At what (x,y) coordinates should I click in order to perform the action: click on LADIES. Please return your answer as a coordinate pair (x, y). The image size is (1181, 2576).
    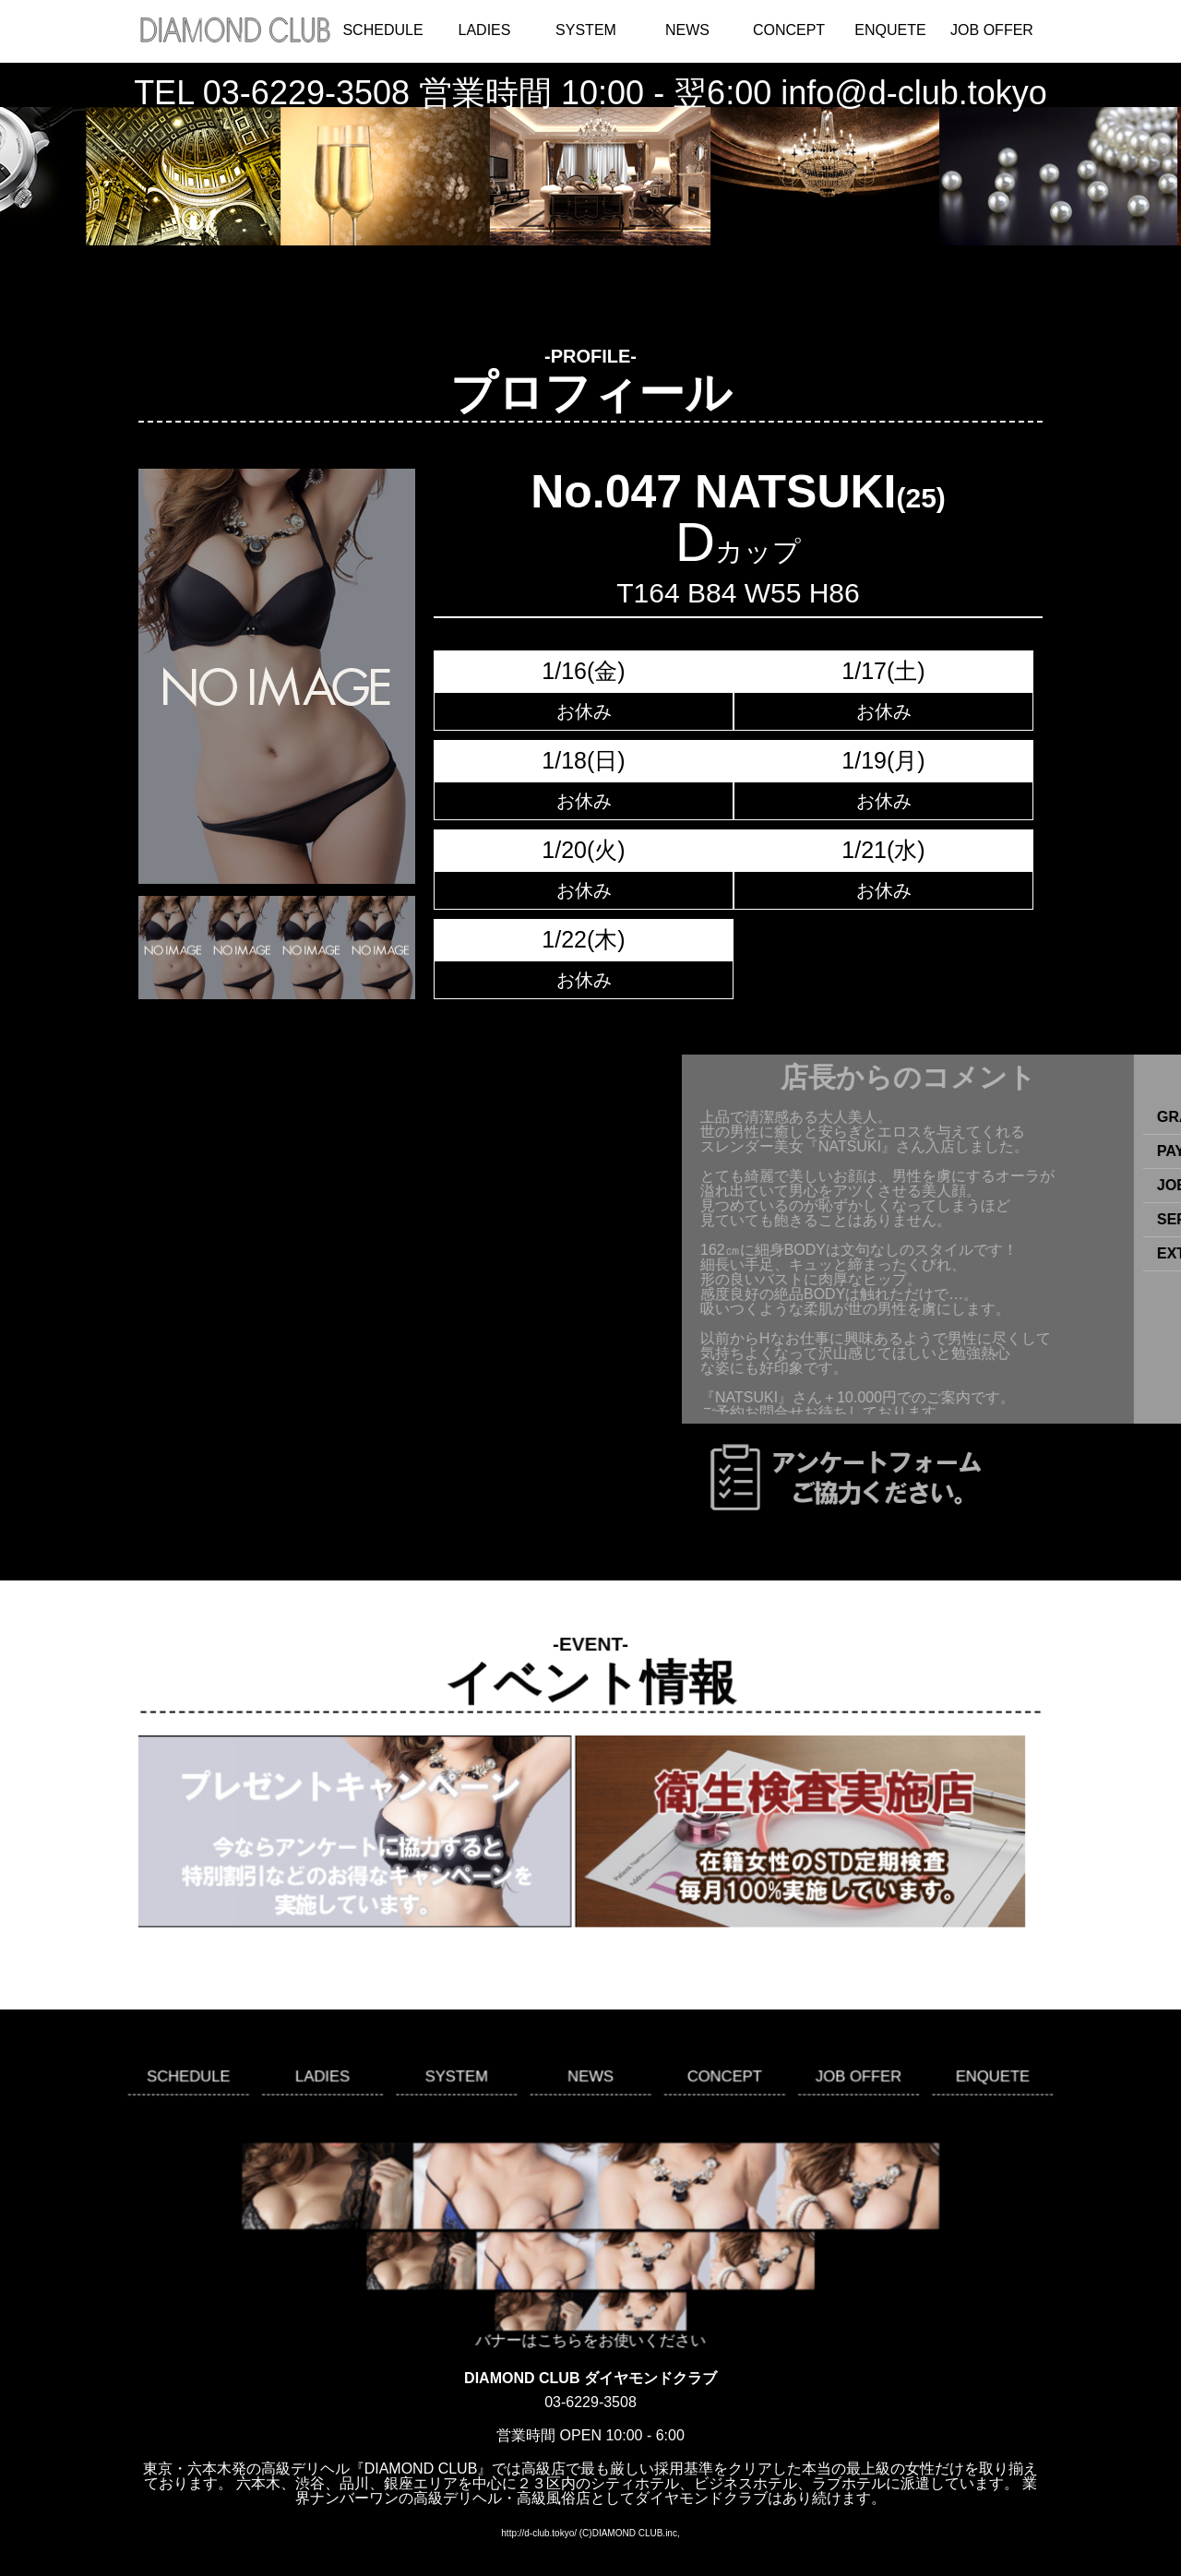
    Looking at the image, I should click on (485, 30).